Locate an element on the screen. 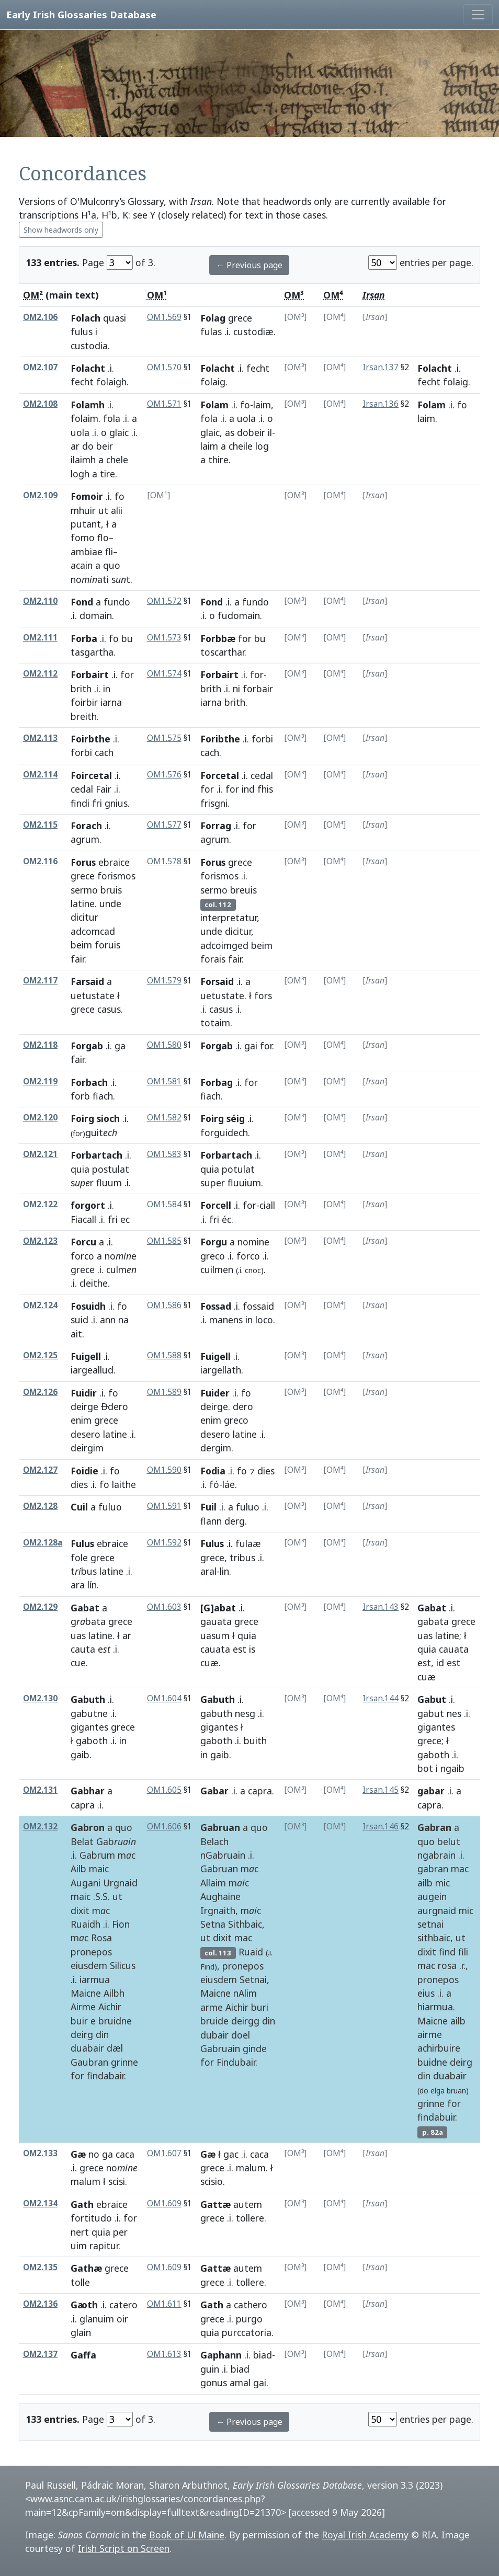 Image resolution: width=499 pixels, height=2576 pixels. Allaim is located at coordinates (213, 1882).